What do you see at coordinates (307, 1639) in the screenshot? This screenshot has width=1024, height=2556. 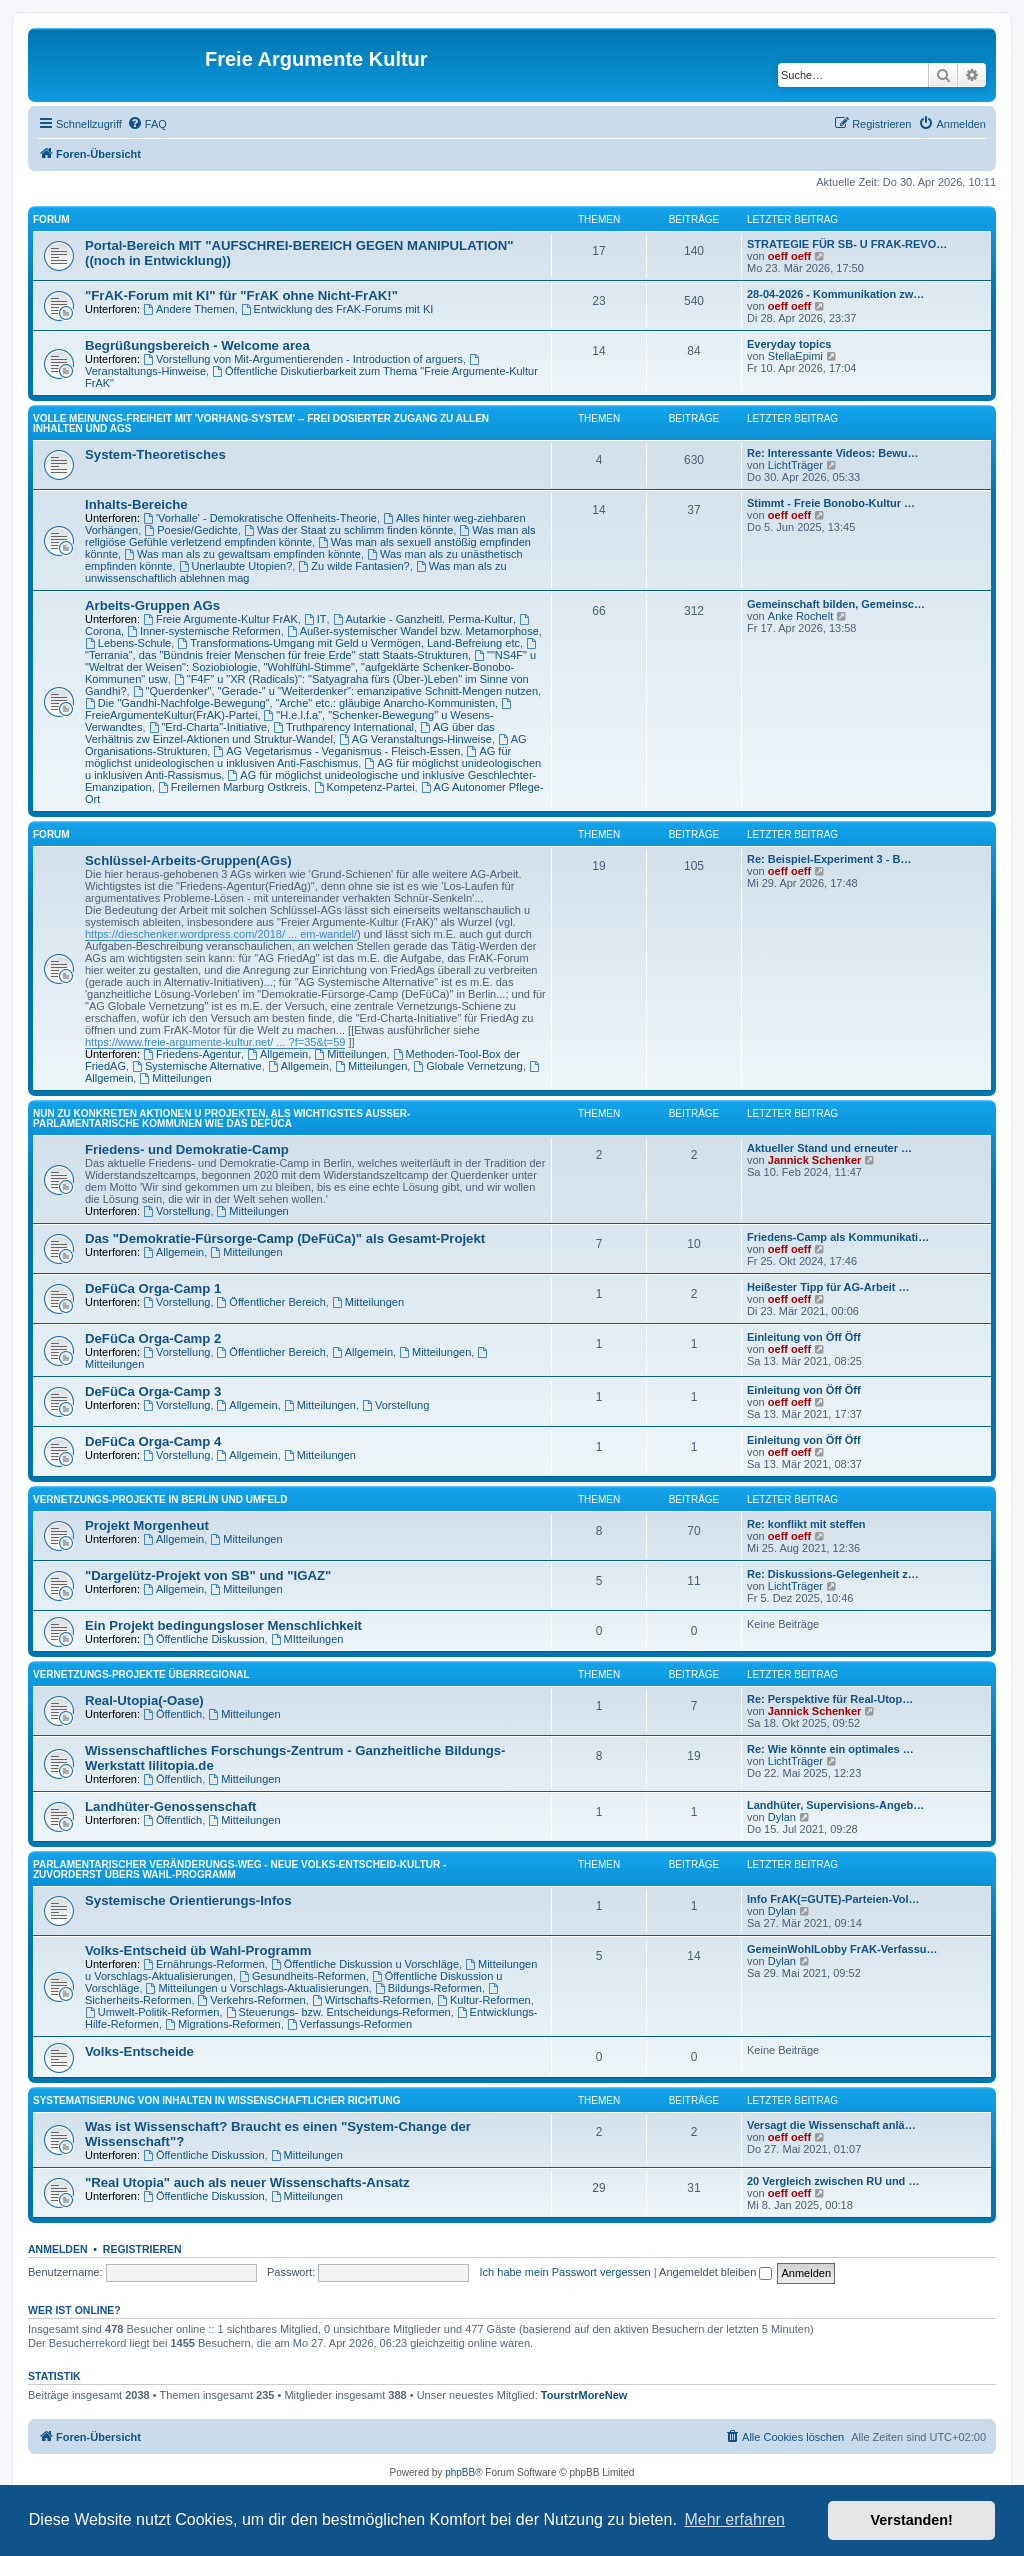 I see `MItteilungen` at bounding box center [307, 1639].